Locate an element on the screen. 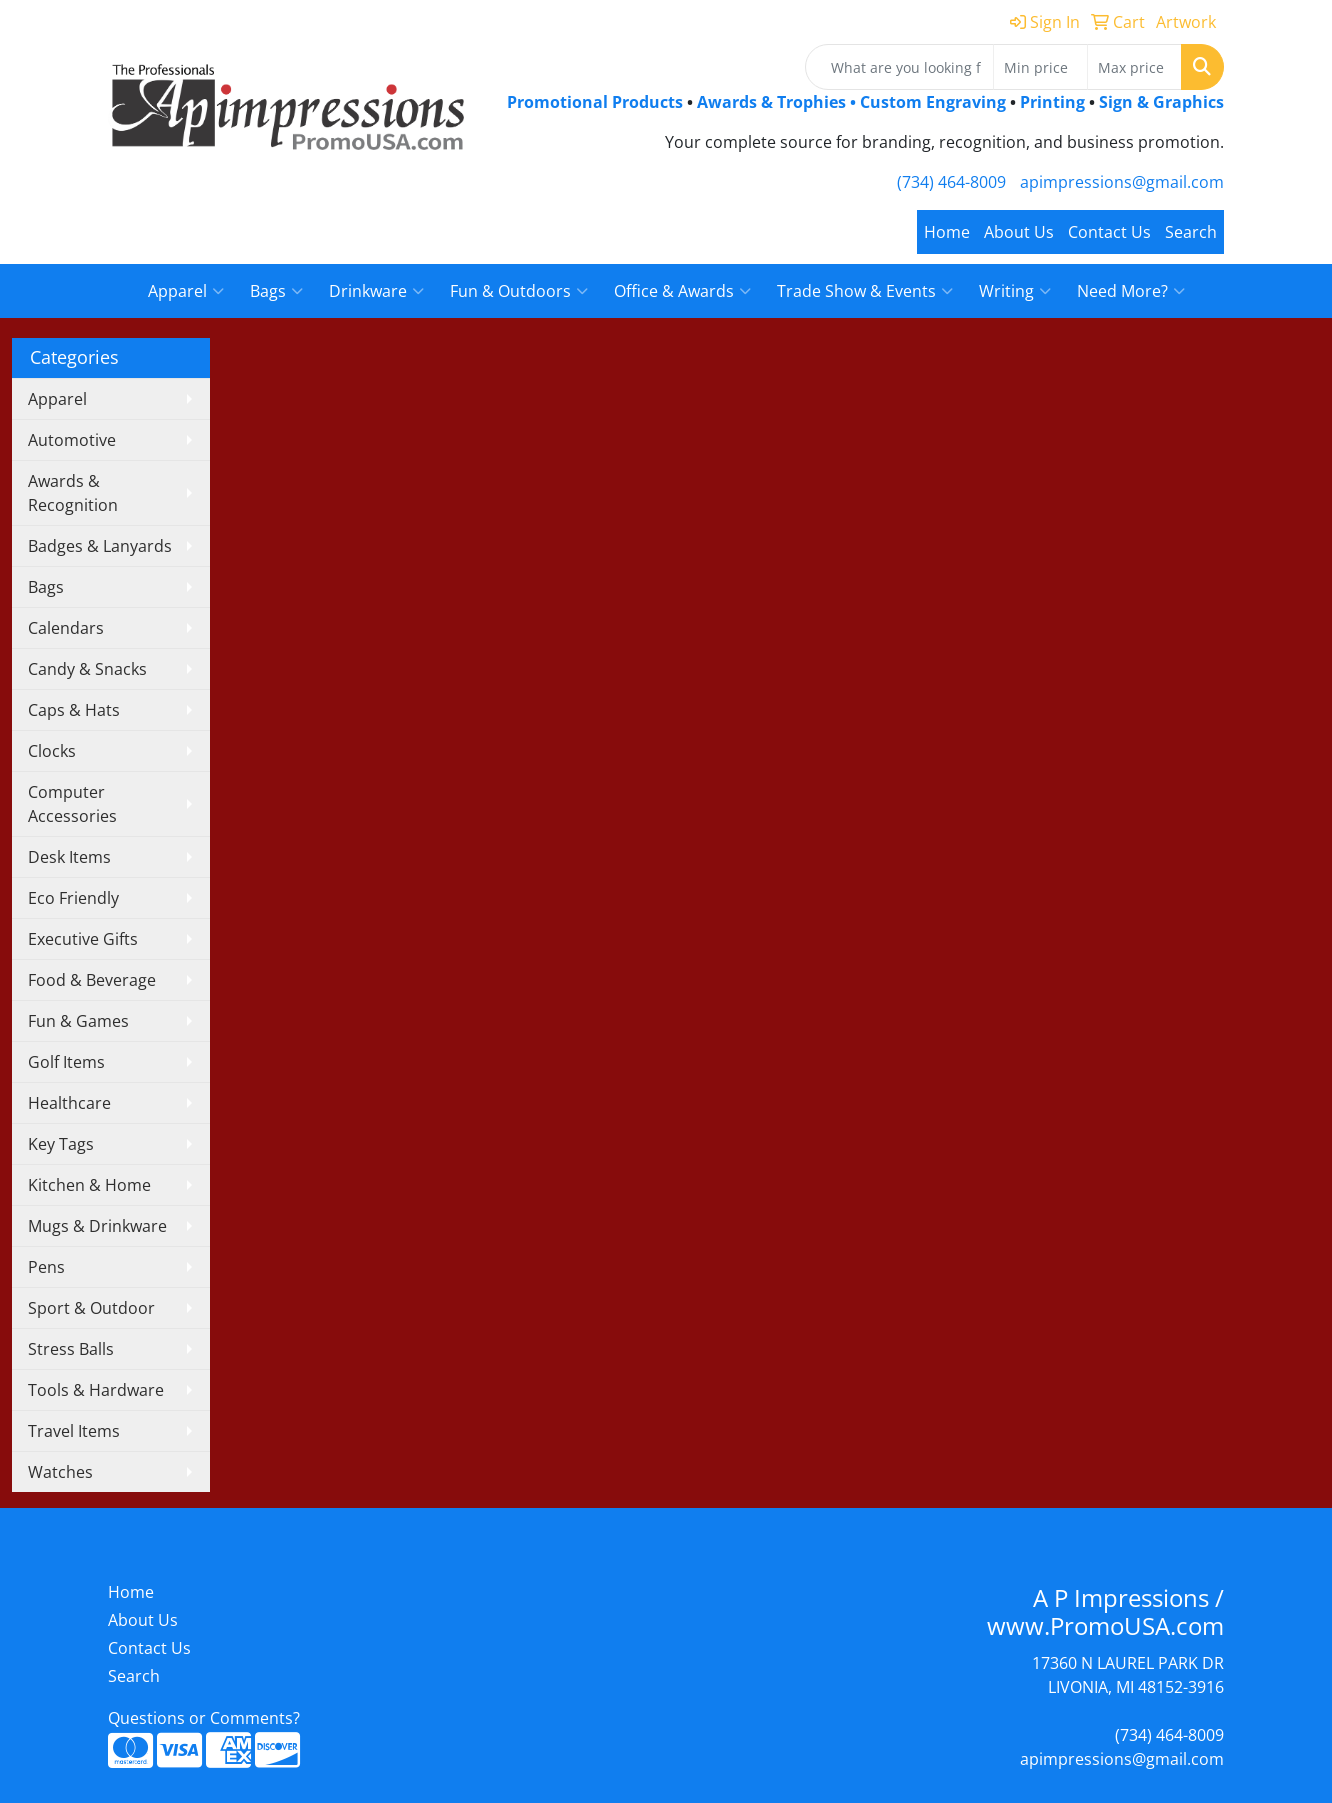 The width and height of the screenshot is (1332, 1803). Search is located at coordinates (1191, 232).